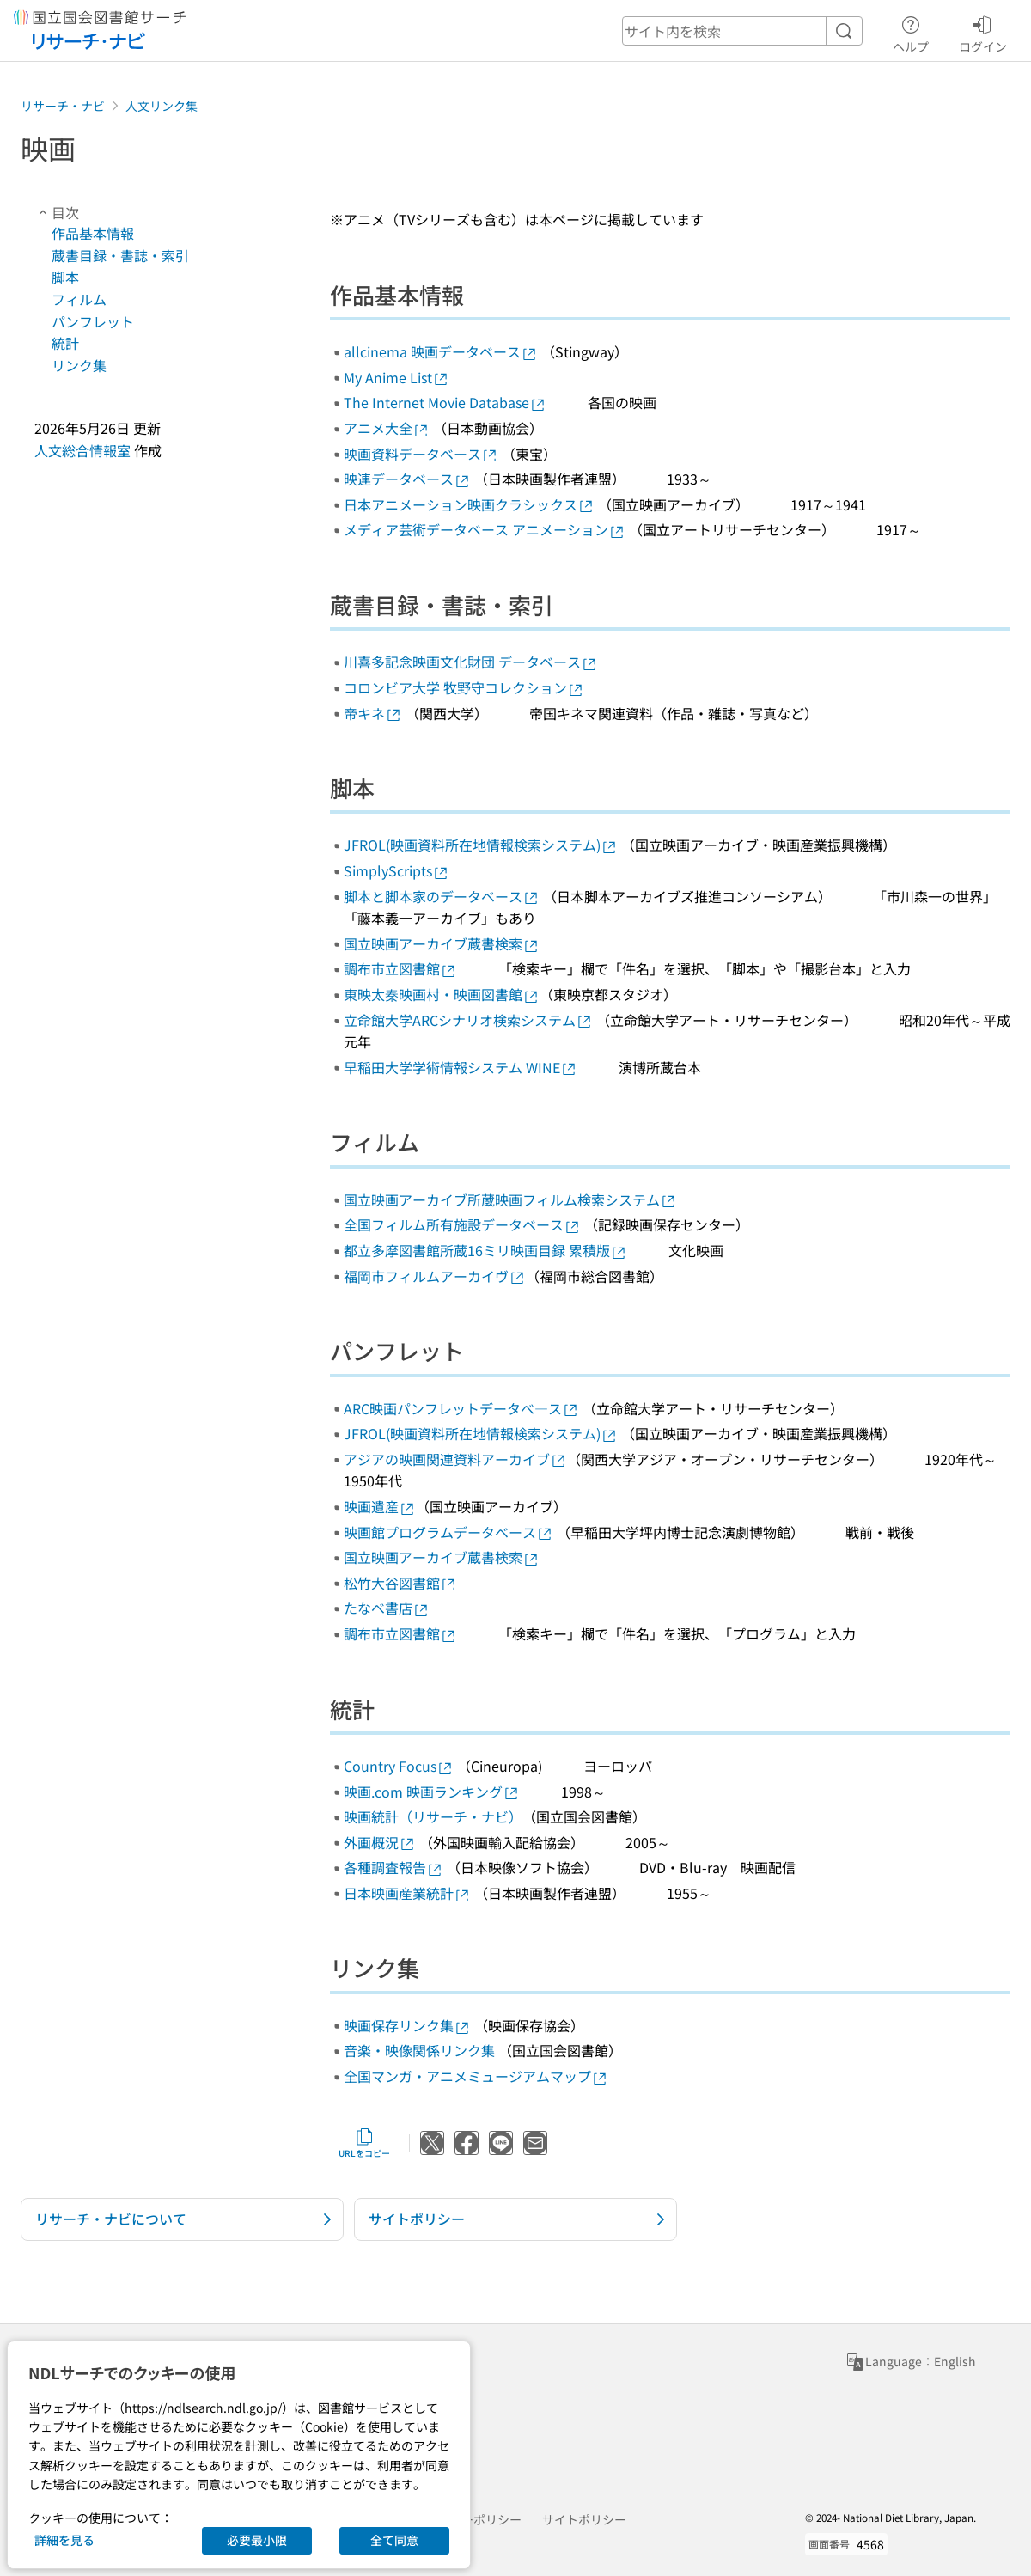  Describe the element at coordinates (510, 1199) in the screenshot. I see `国立映画アーカイブ所蔵映画フィルム検索システム` at that location.